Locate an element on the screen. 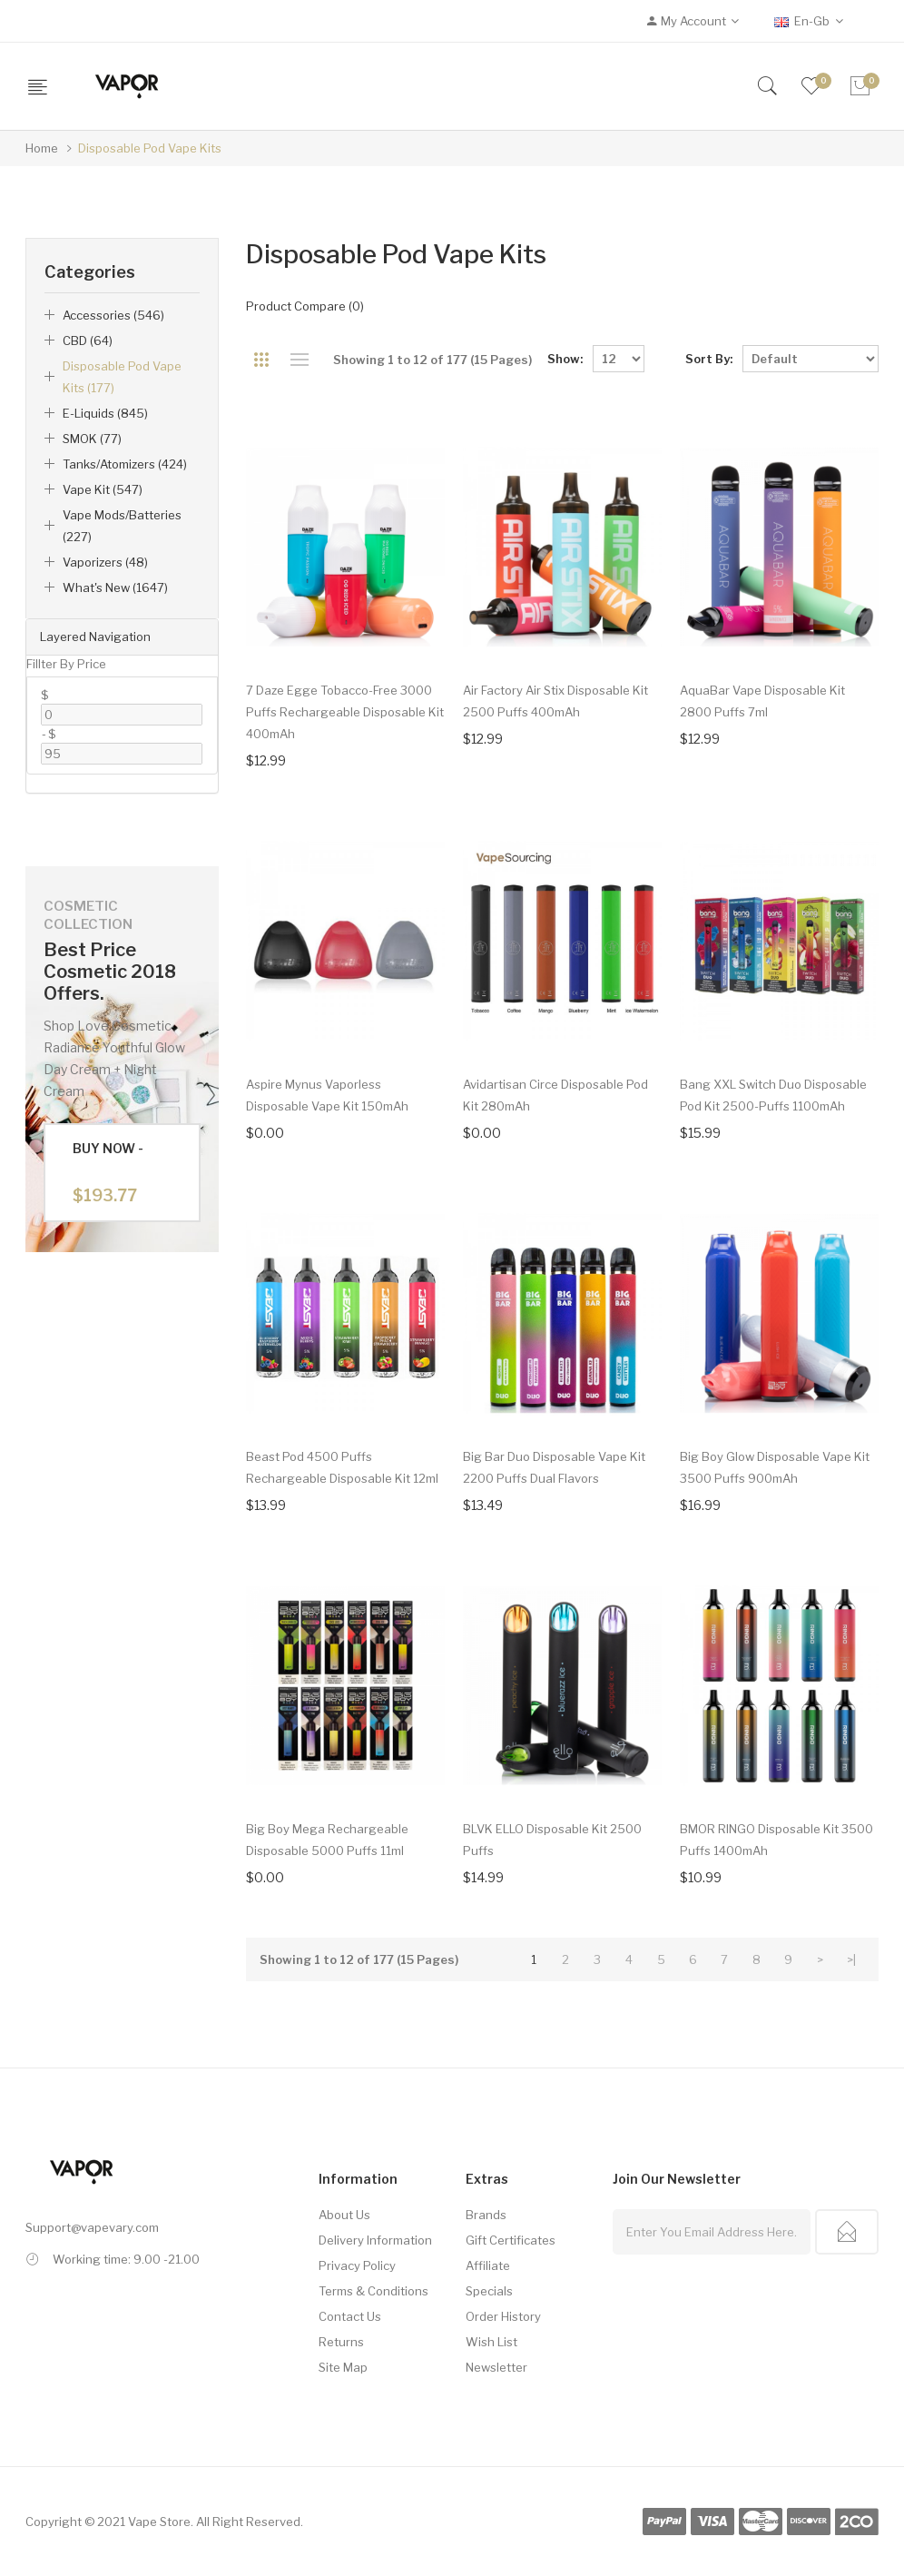 The image size is (904, 2576). CBD (64) is located at coordinates (88, 340).